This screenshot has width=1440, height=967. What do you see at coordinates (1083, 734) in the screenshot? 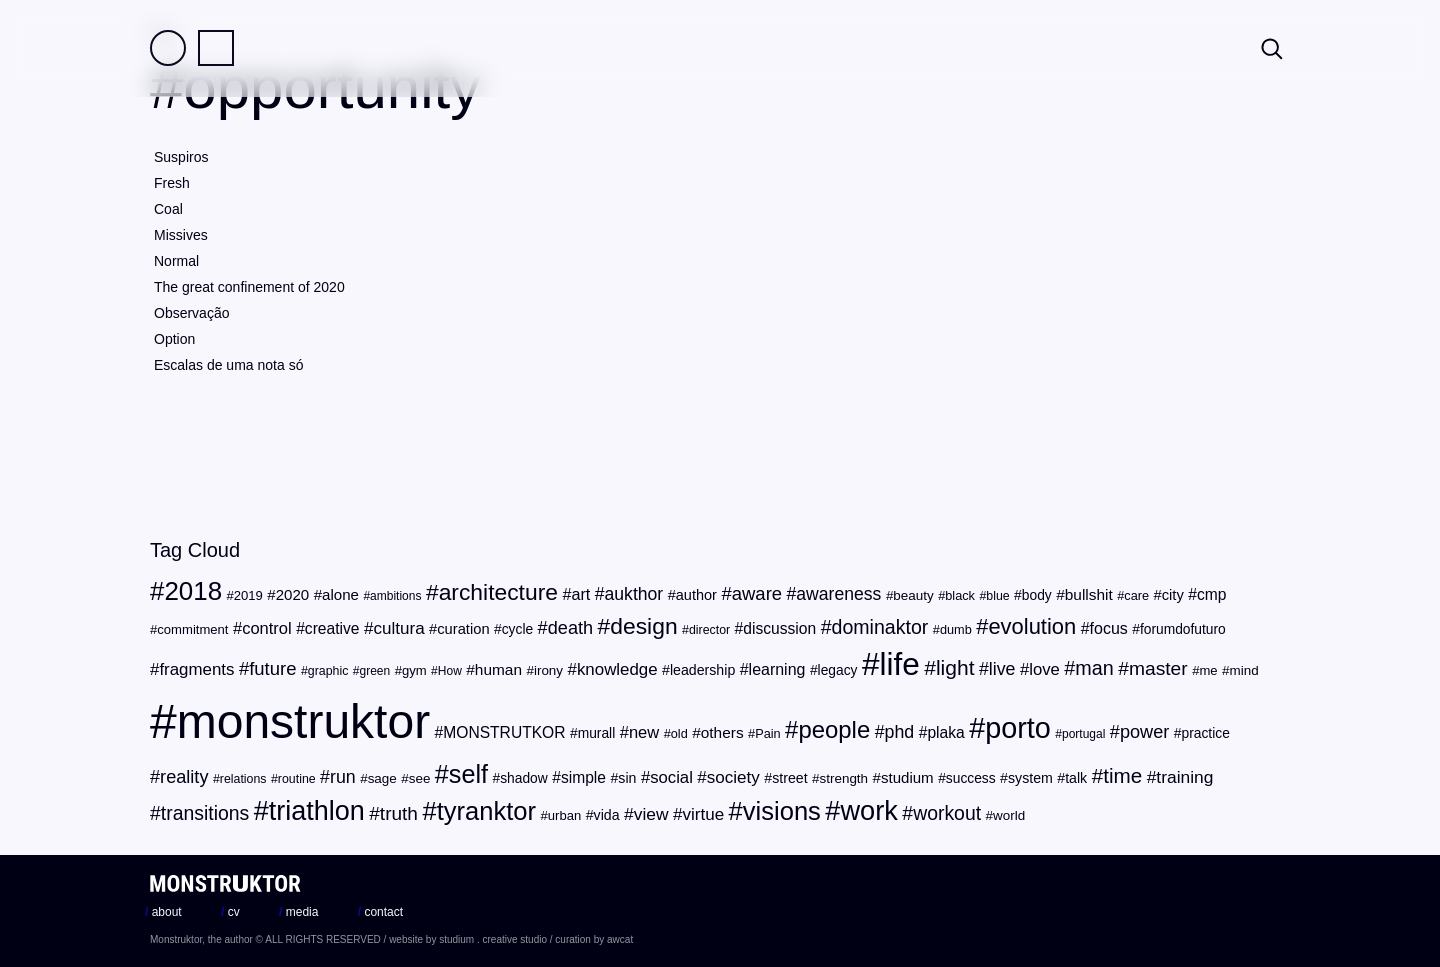
I see `portugal [portugal (17 items)]` at bounding box center [1083, 734].